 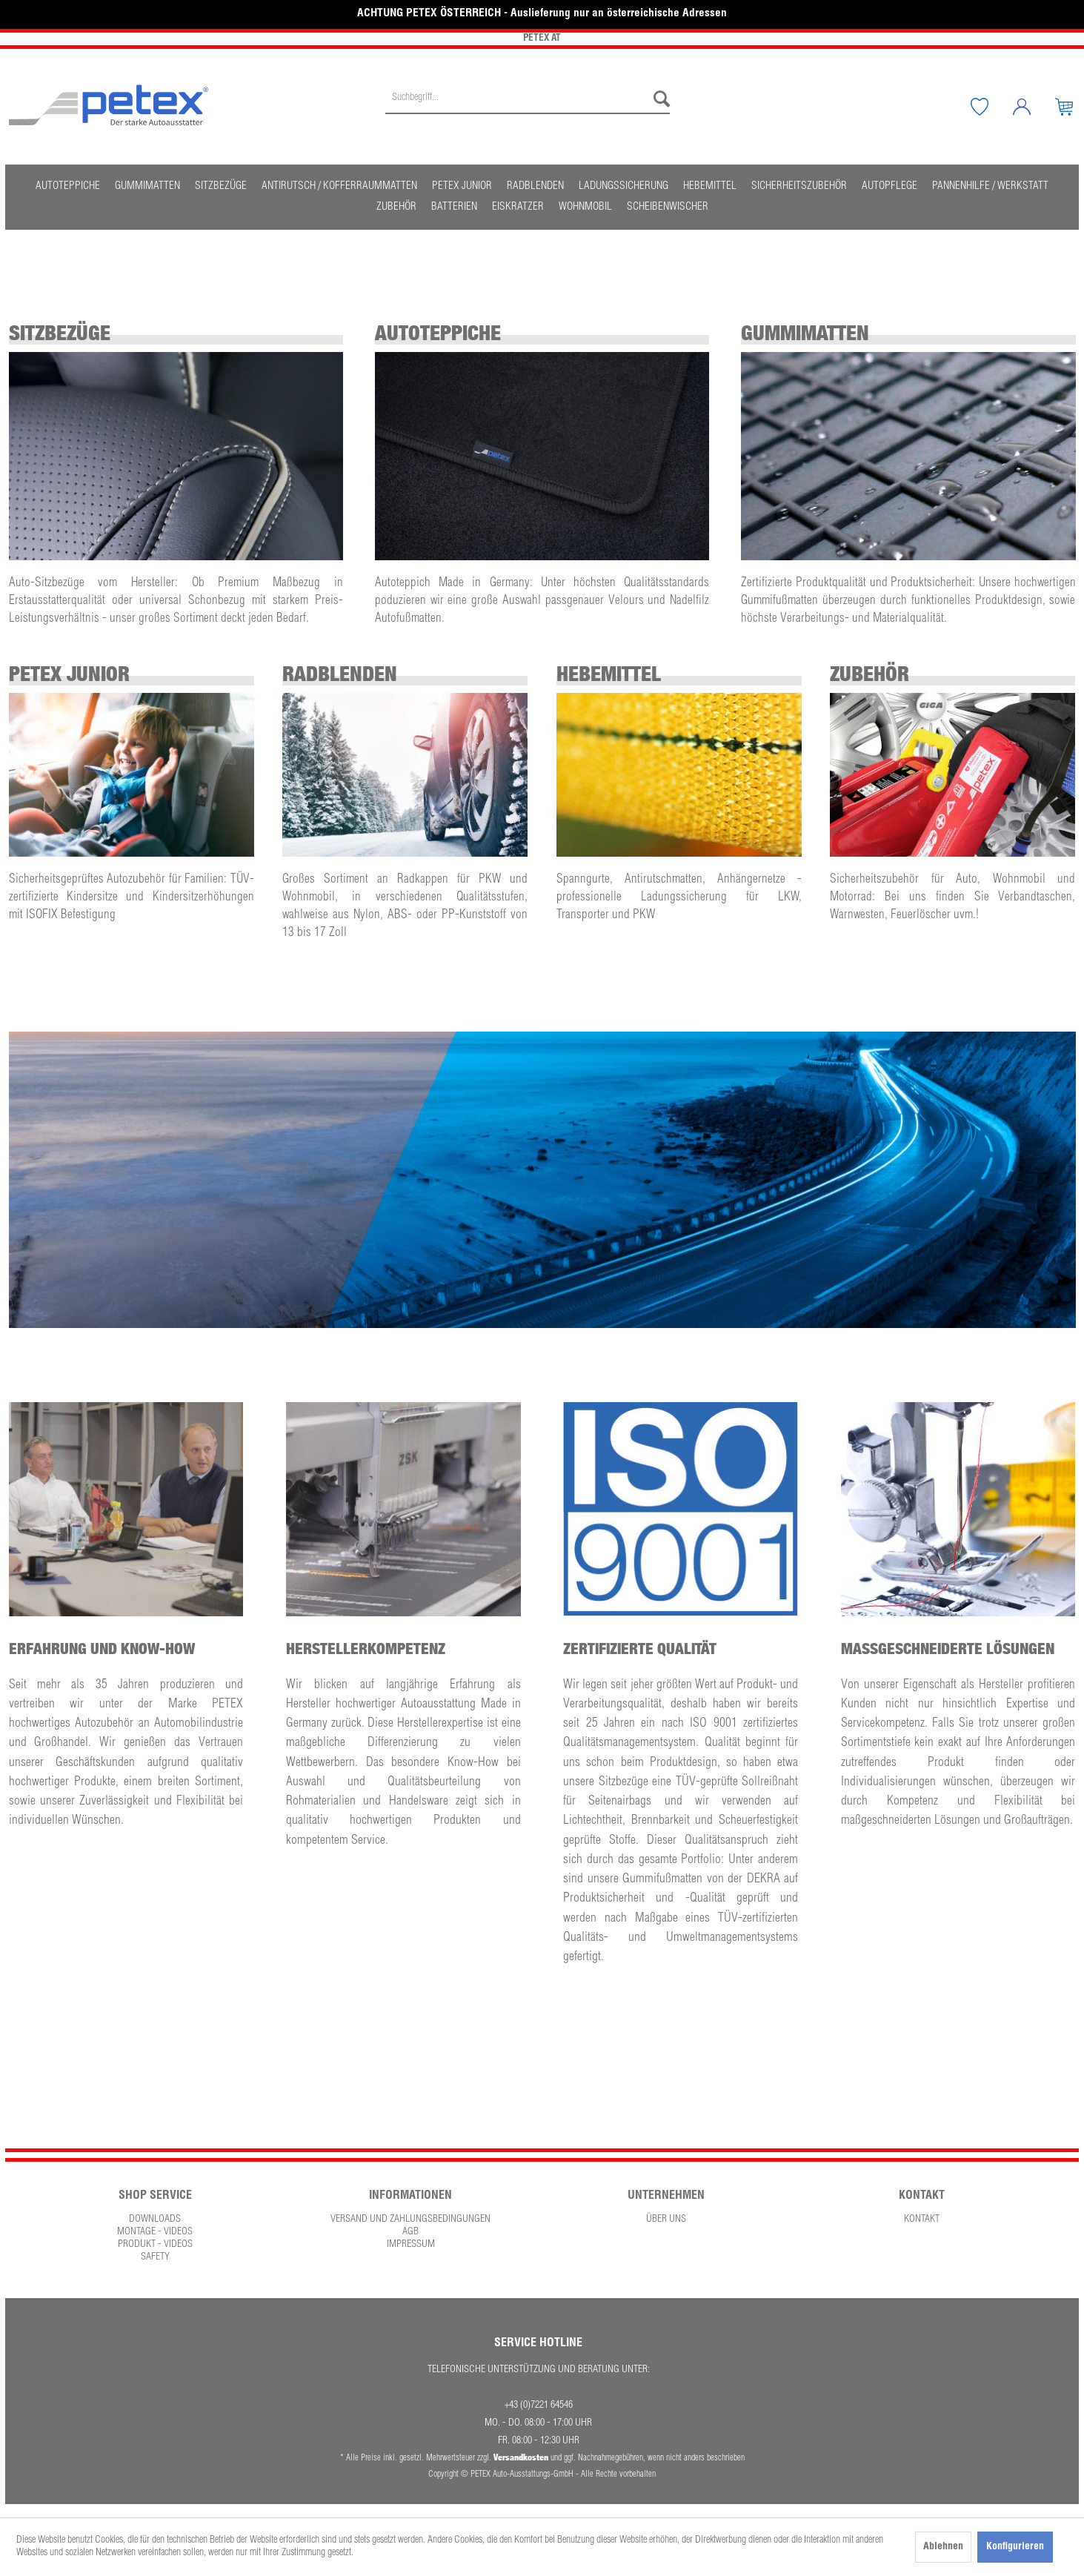 What do you see at coordinates (658, 99) in the screenshot?
I see `[Suchen]` at bounding box center [658, 99].